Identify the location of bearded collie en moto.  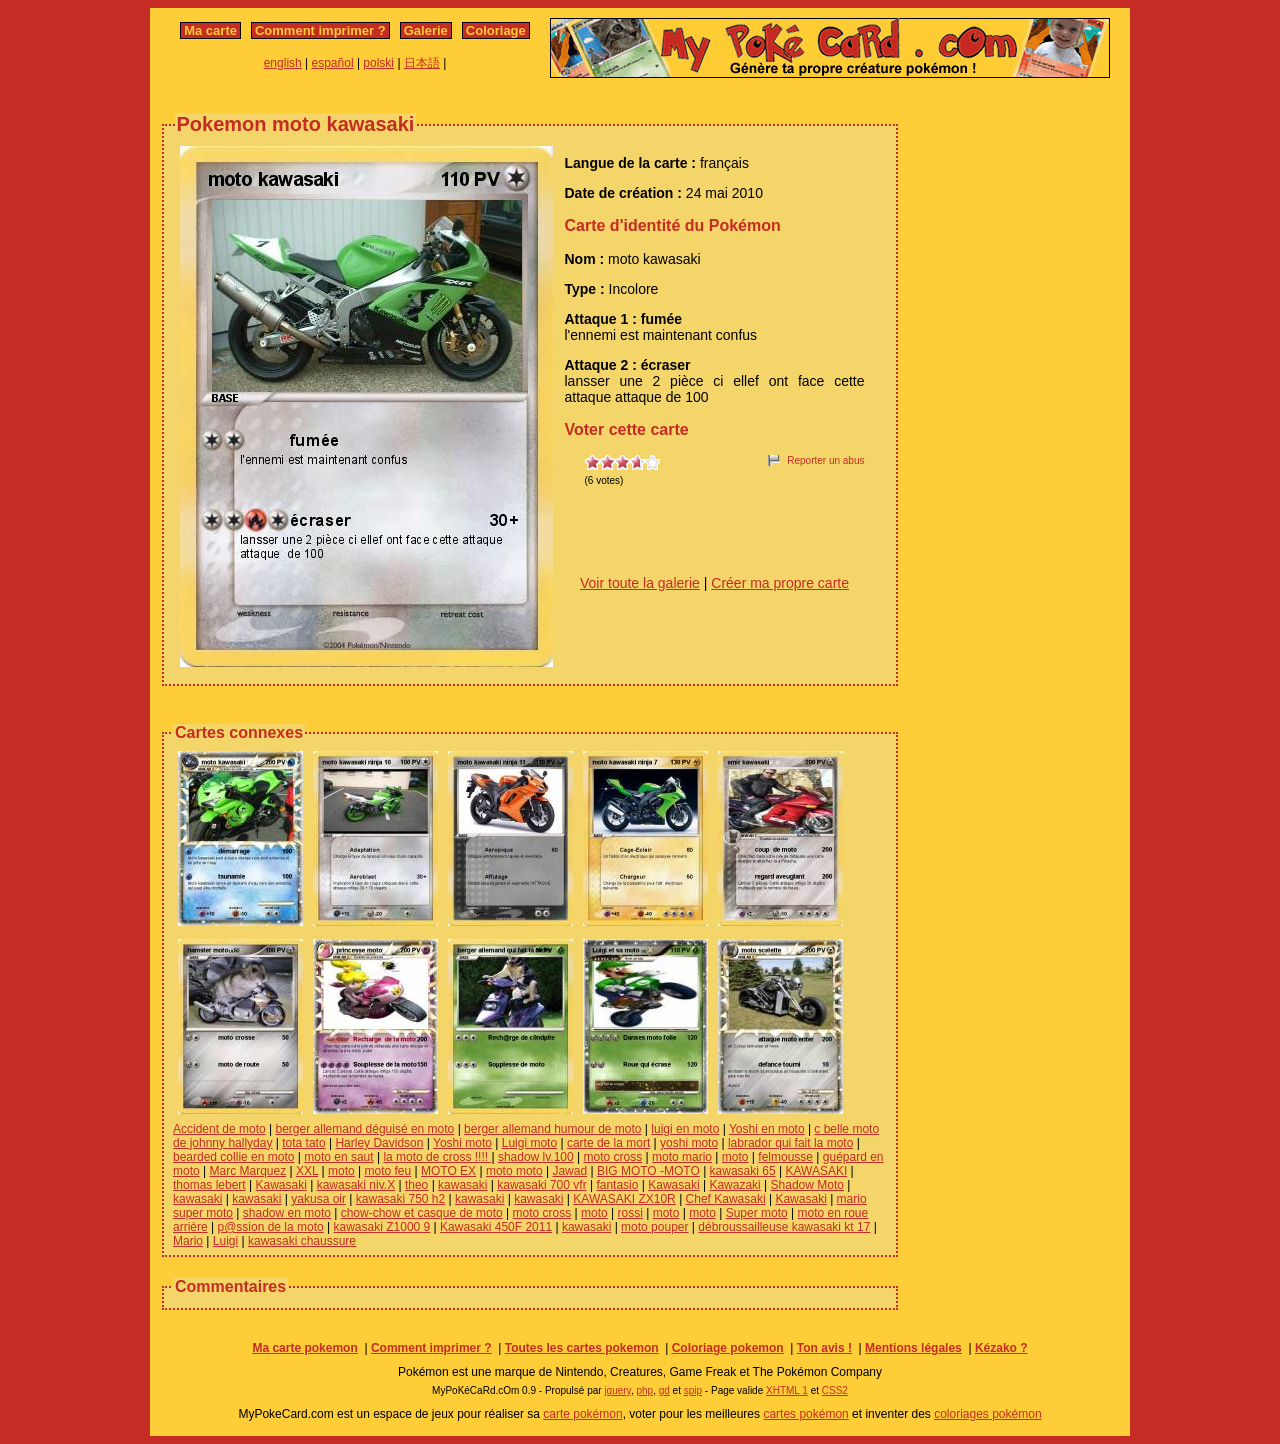
(233, 1157).